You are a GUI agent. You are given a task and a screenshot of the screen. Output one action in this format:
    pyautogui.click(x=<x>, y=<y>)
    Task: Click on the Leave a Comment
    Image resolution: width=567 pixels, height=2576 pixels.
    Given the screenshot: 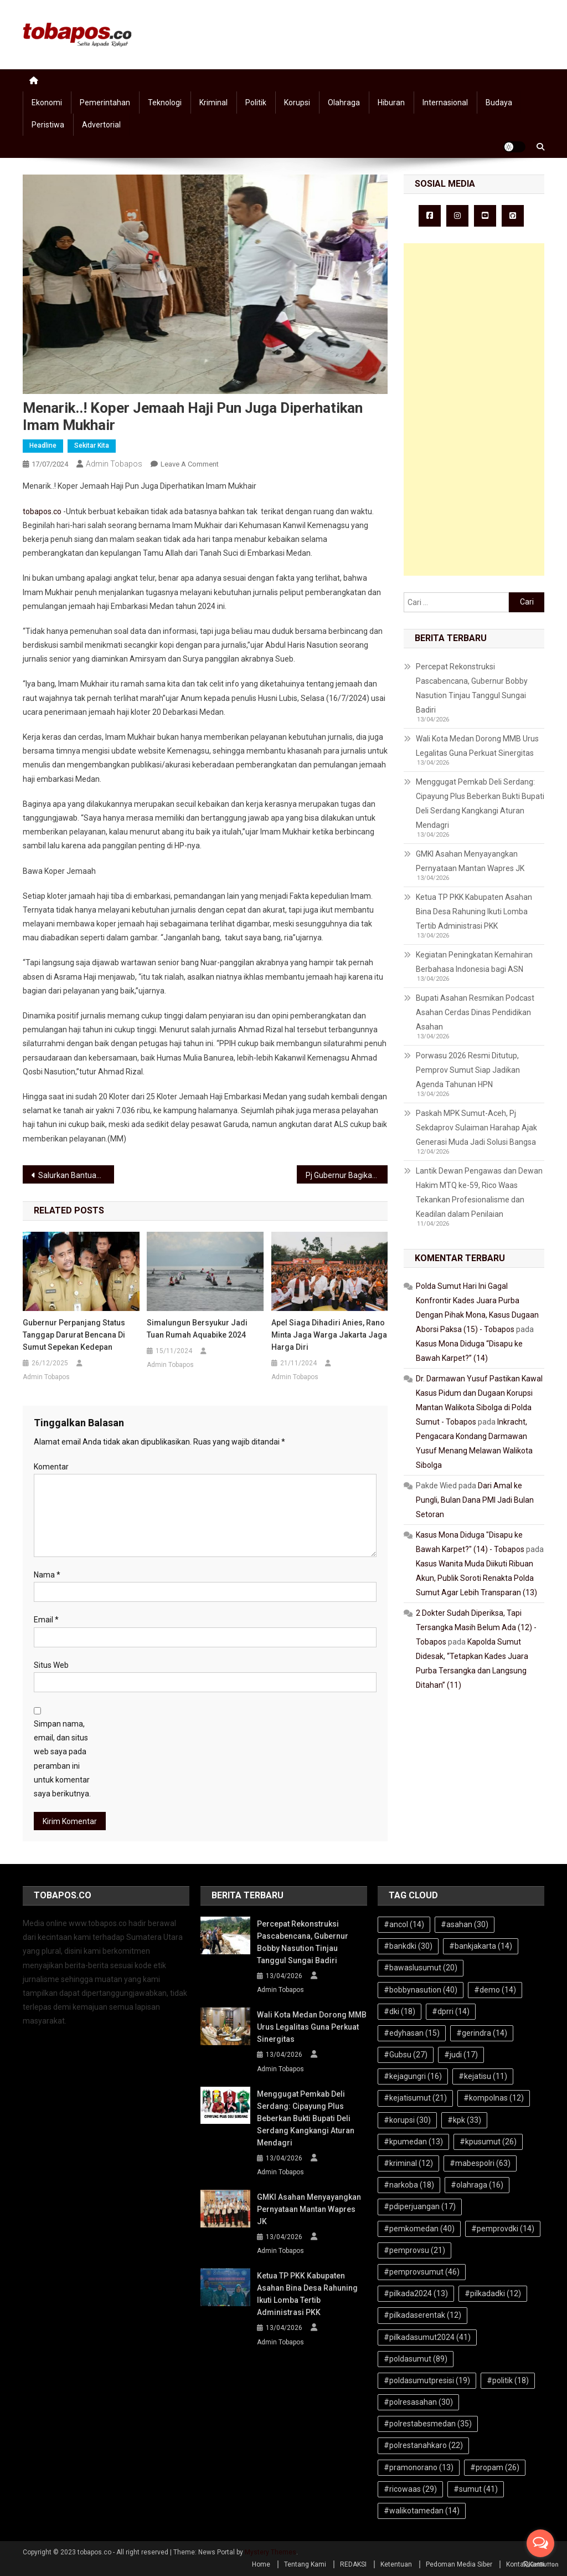 What is the action you would take?
    pyautogui.click(x=190, y=464)
    